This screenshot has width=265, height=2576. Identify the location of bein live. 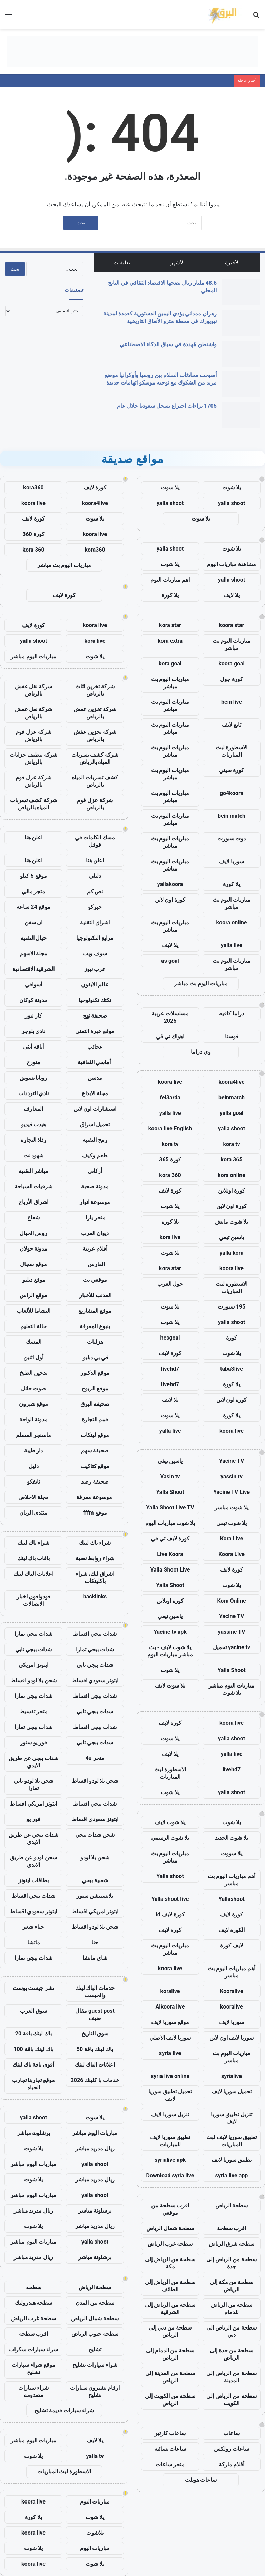
(231, 702).